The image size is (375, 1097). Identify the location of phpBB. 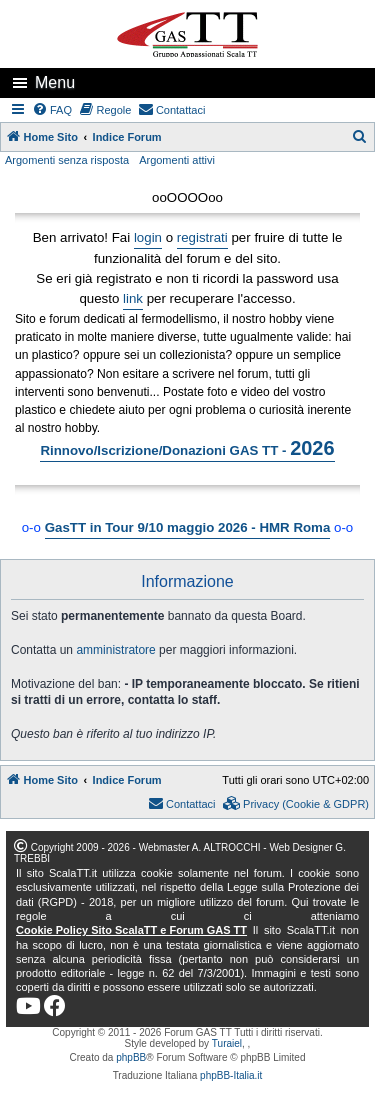
(131, 1057).